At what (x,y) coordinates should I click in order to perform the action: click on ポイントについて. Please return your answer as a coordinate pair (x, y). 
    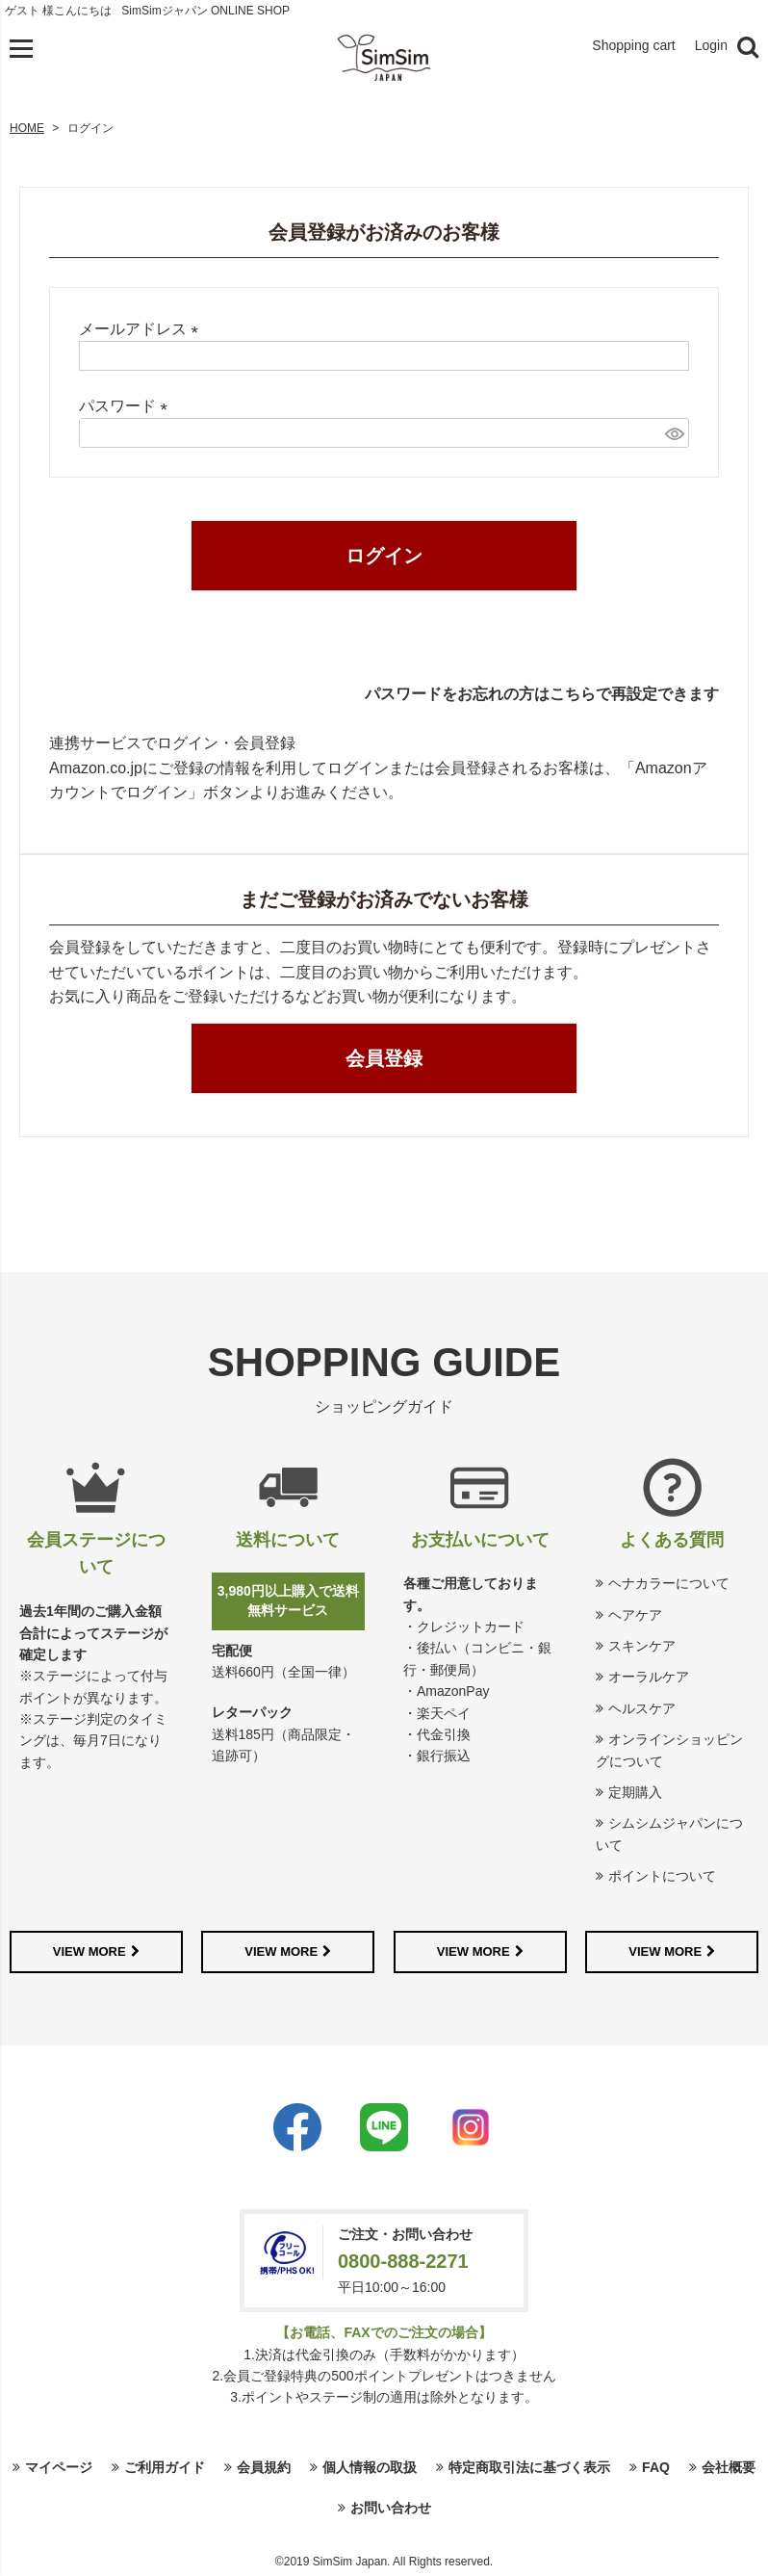
    Looking at the image, I should click on (662, 1876).